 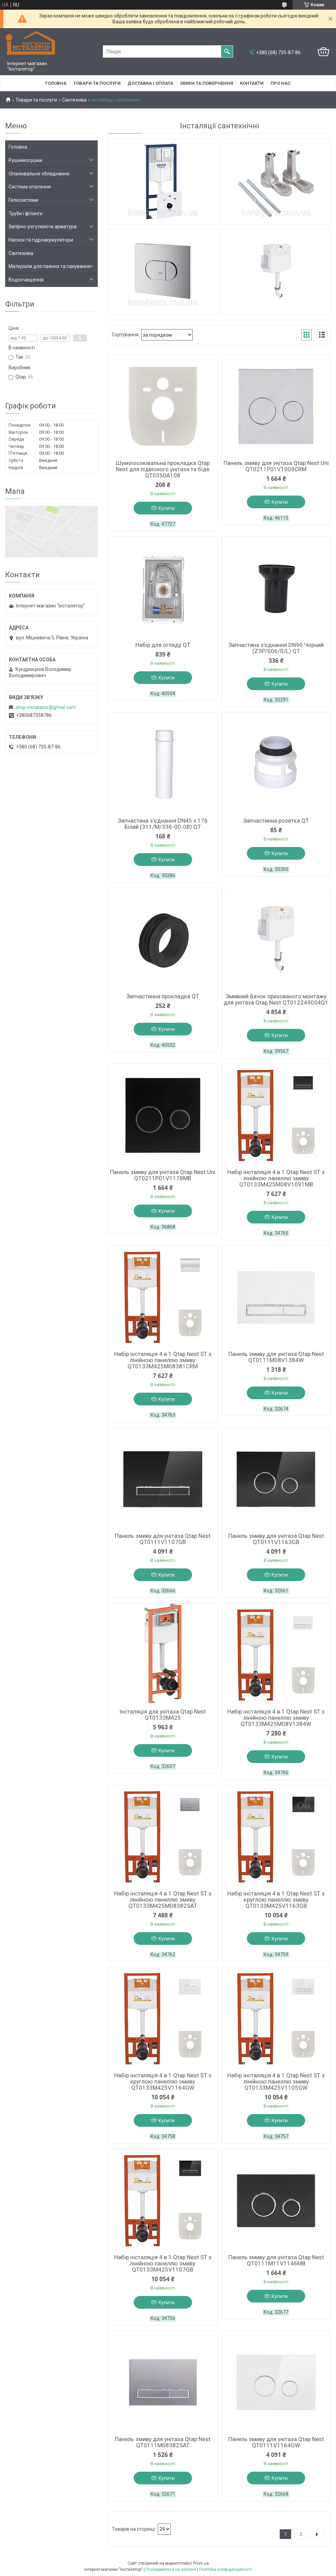 What do you see at coordinates (163, 2442) in the screenshot?
I see `Панель змиву для унітаза Qtap Nest QT0111M08382SAT` at bounding box center [163, 2442].